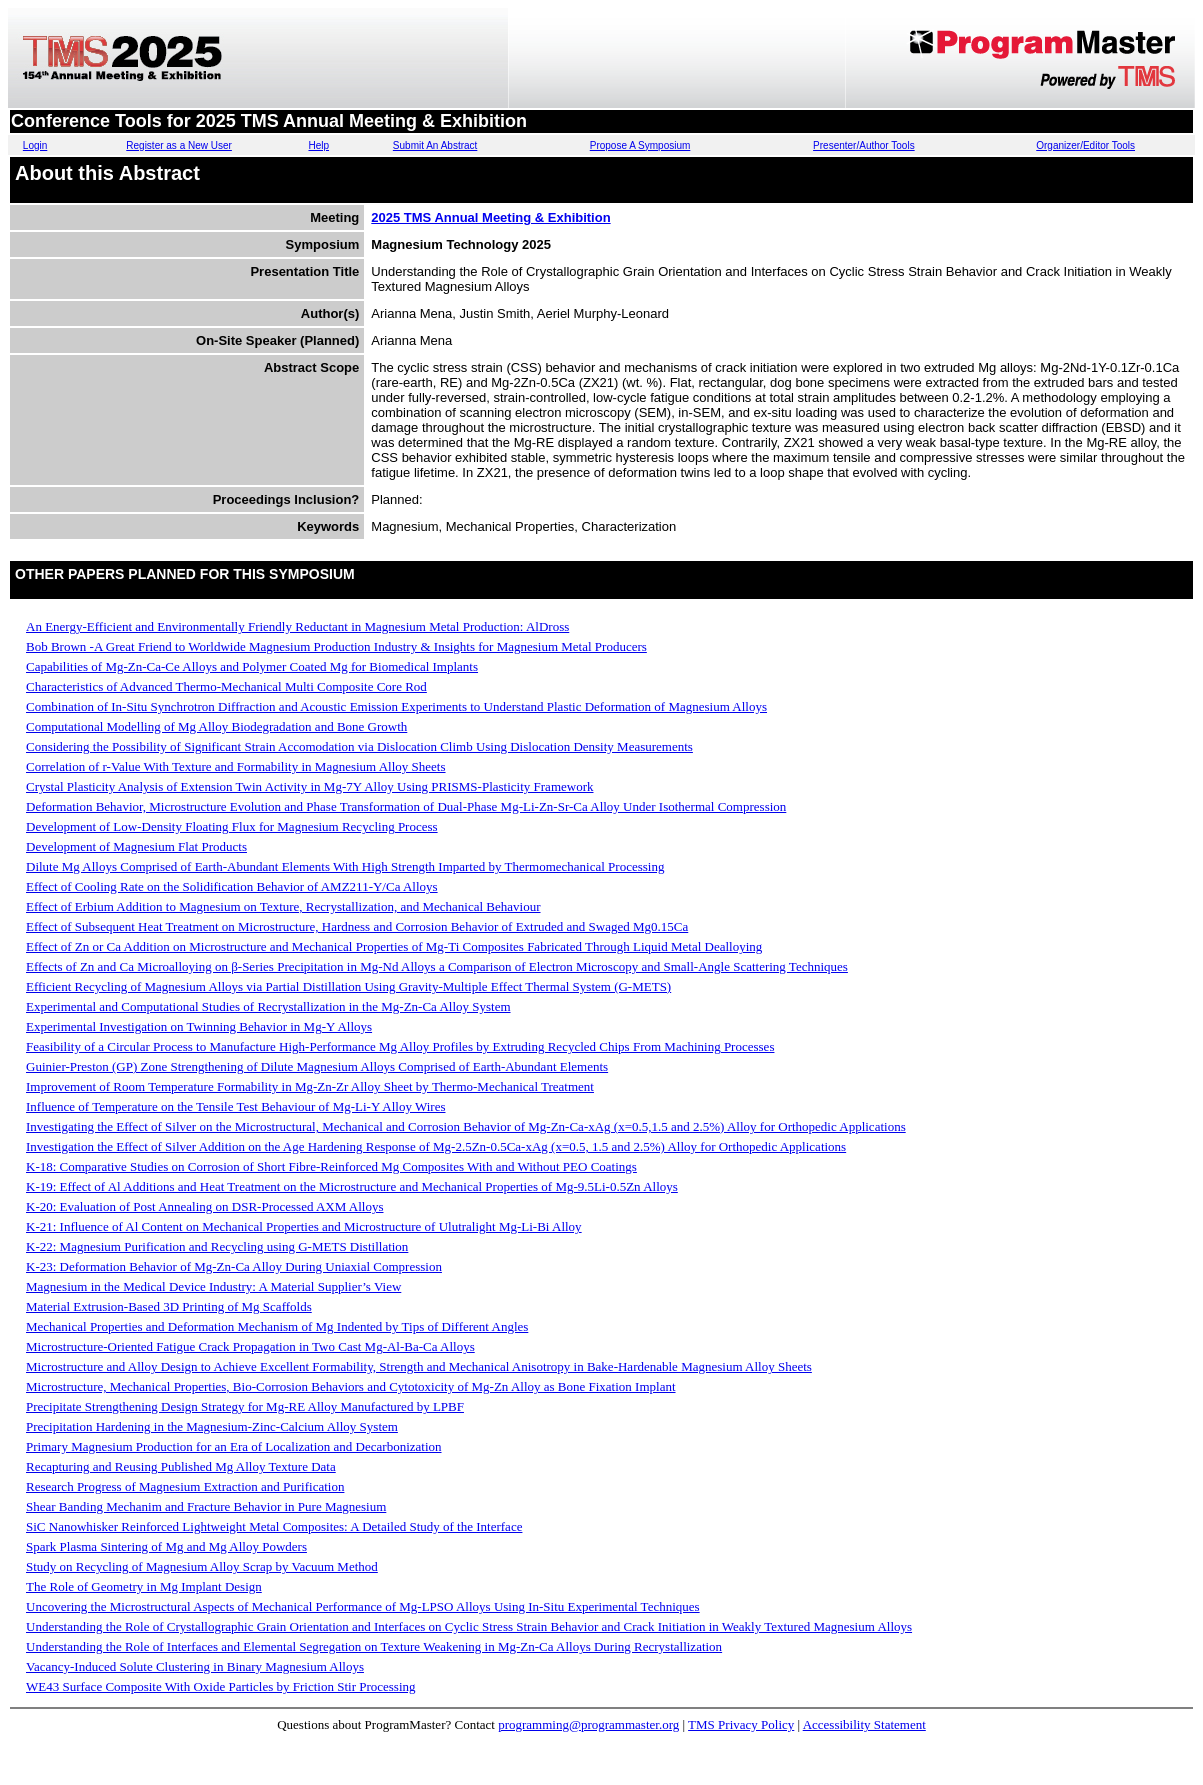 The height and width of the screenshot is (1785, 1203). Describe the element at coordinates (144, 1586) in the screenshot. I see `The Role of Geometry in Mg Implant Design` at that location.